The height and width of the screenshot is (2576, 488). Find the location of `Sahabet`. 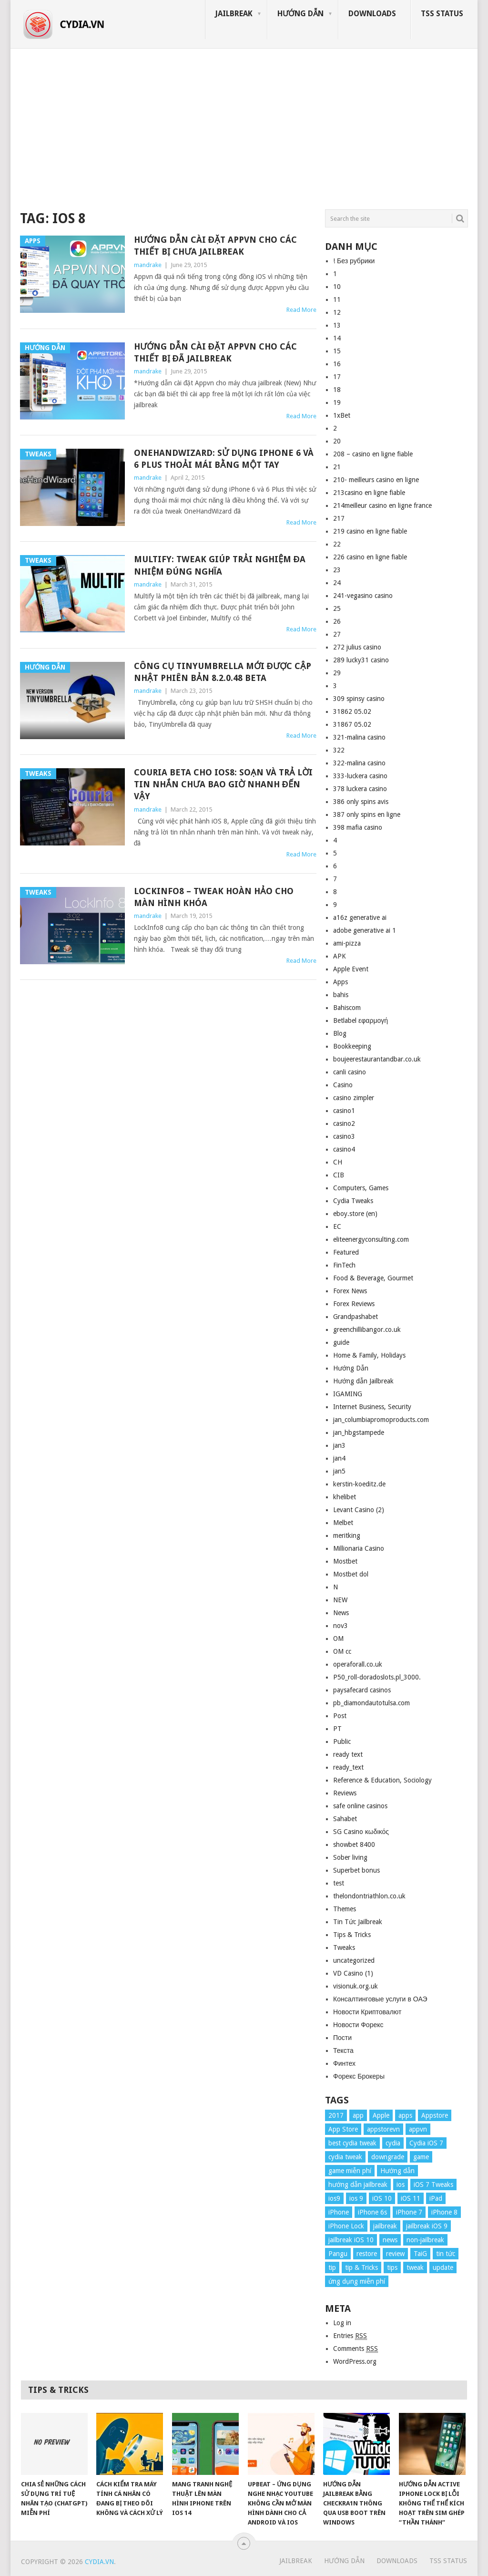

Sahabet is located at coordinates (345, 1819).